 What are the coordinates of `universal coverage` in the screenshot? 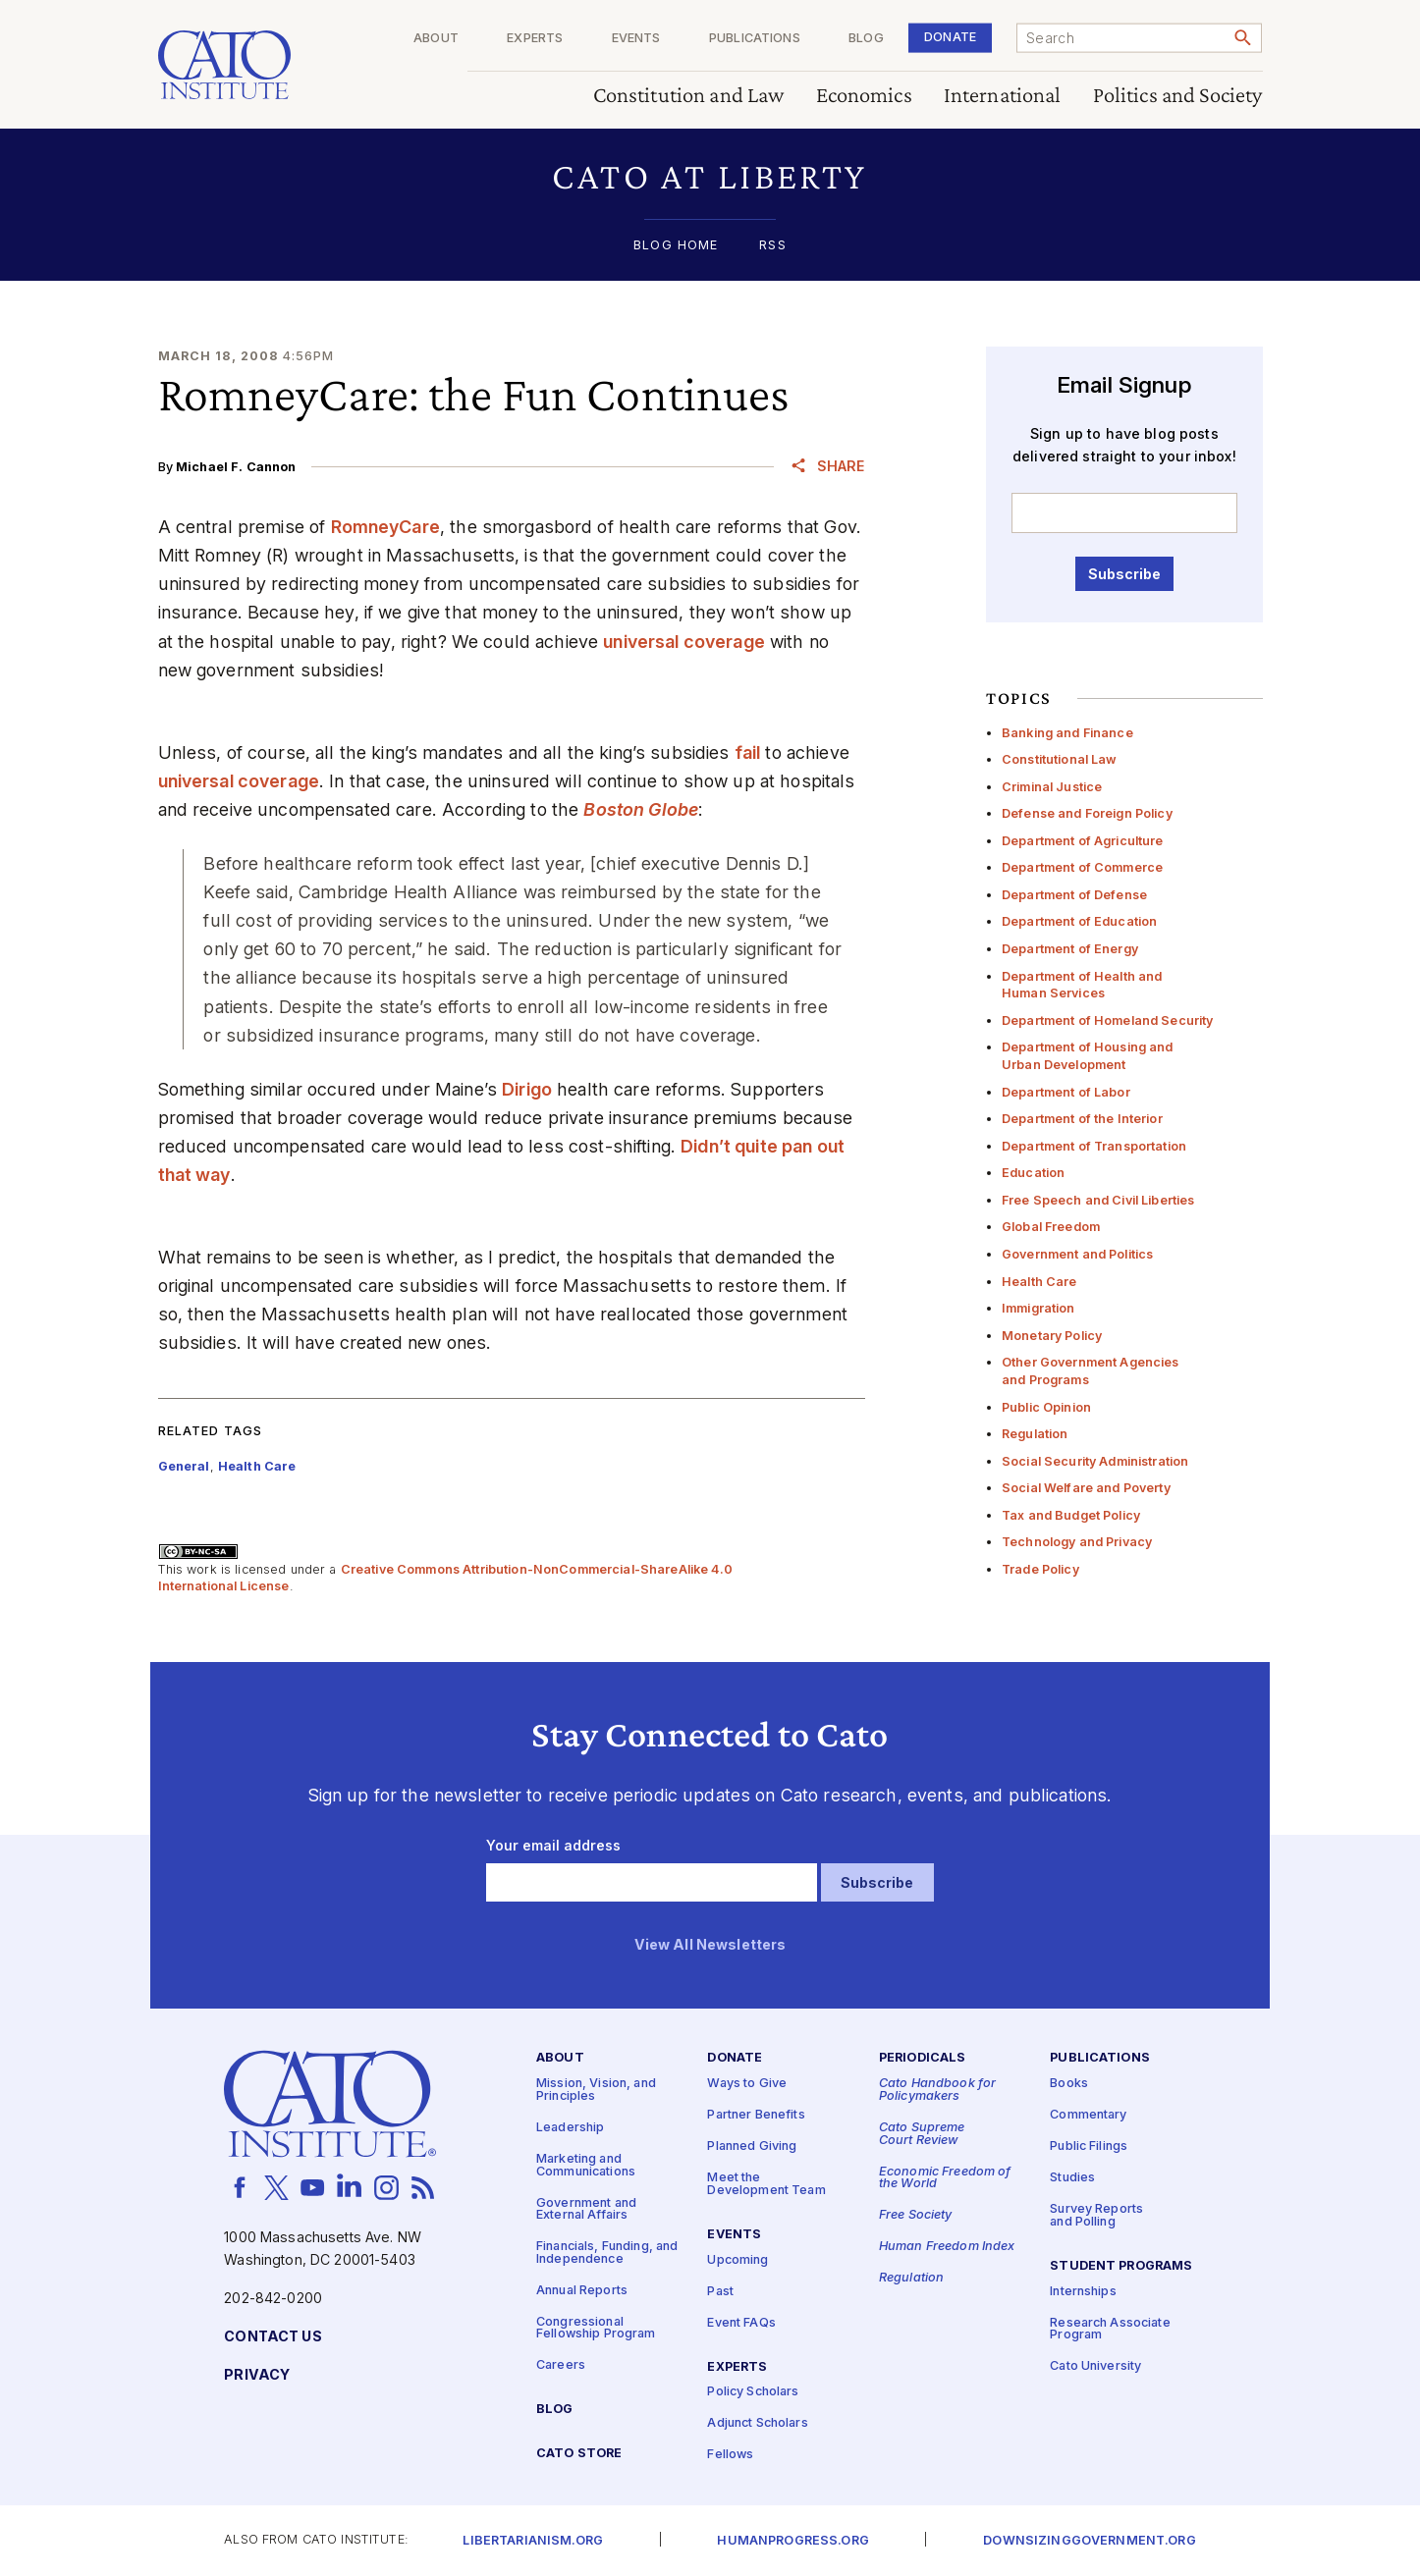 It's located at (684, 641).